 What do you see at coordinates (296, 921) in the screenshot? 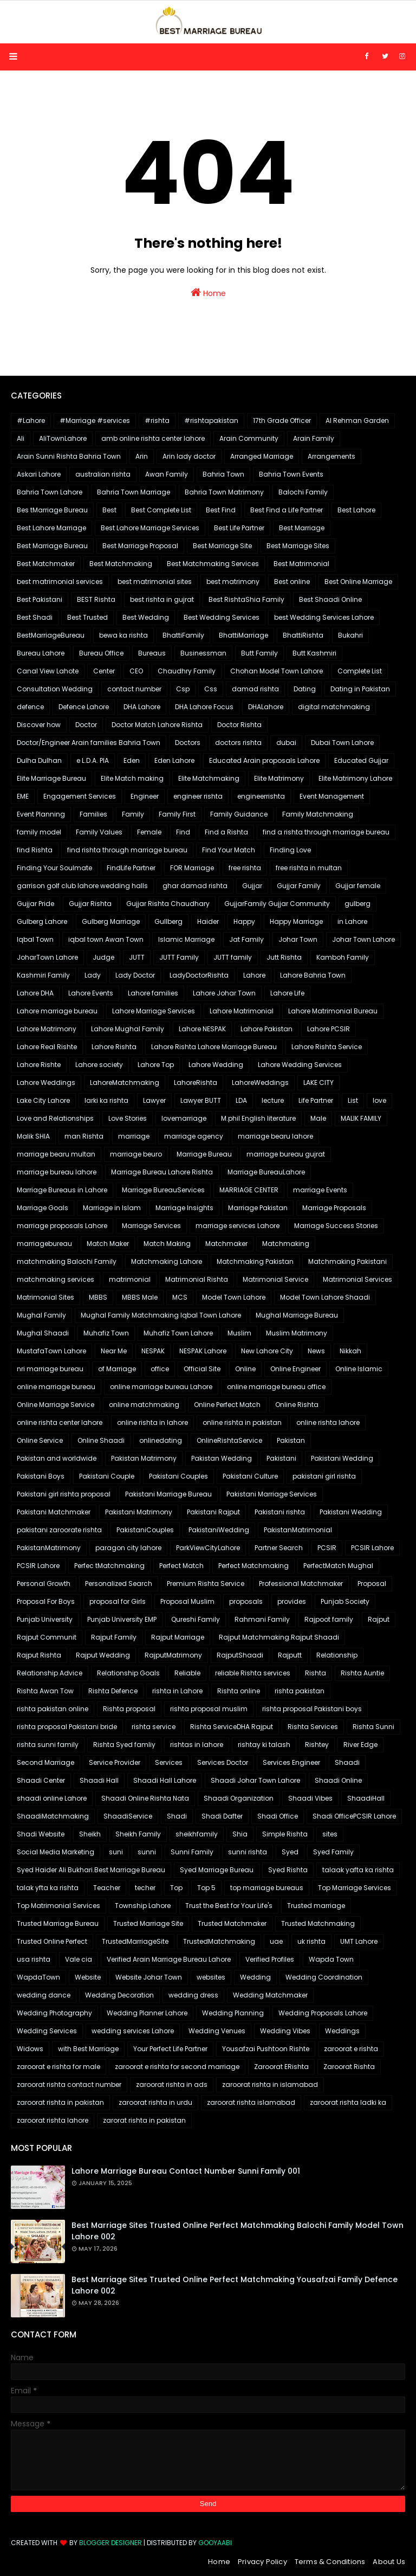
I see `Happy Marriage` at bounding box center [296, 921].